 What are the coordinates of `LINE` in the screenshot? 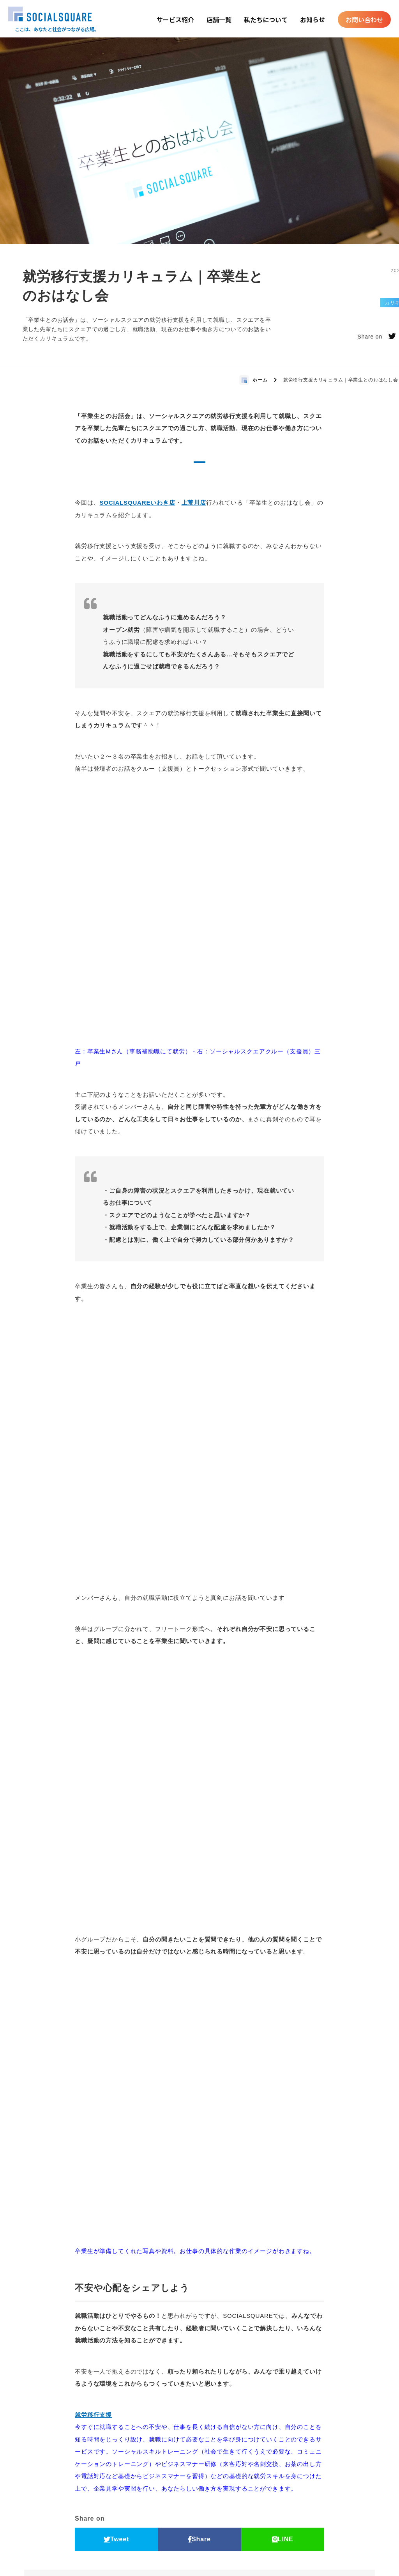 It's located at (282, 2248).